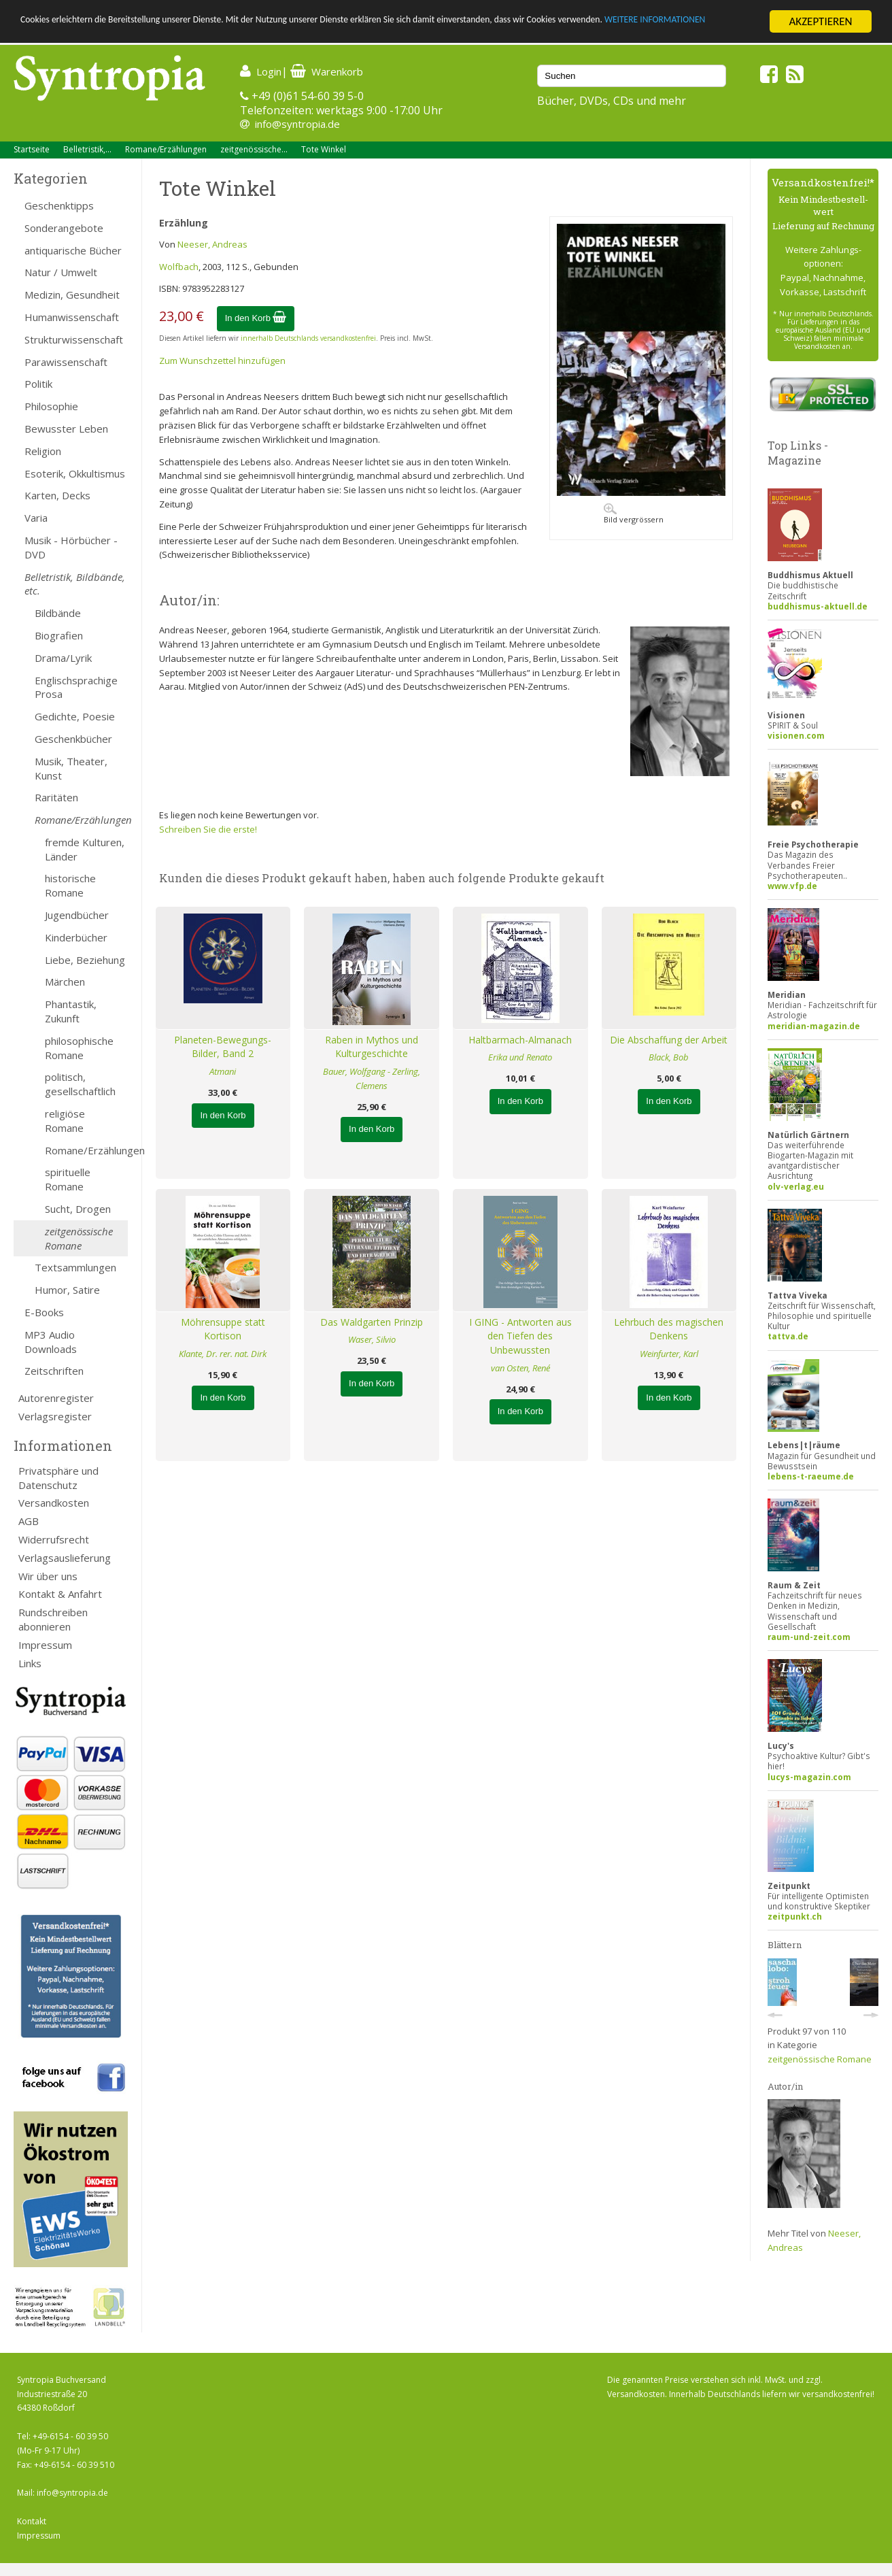 The width and height of the screenshot is (892, 2576). I want to click on Liebe, Beziehung, so click(85, 960).